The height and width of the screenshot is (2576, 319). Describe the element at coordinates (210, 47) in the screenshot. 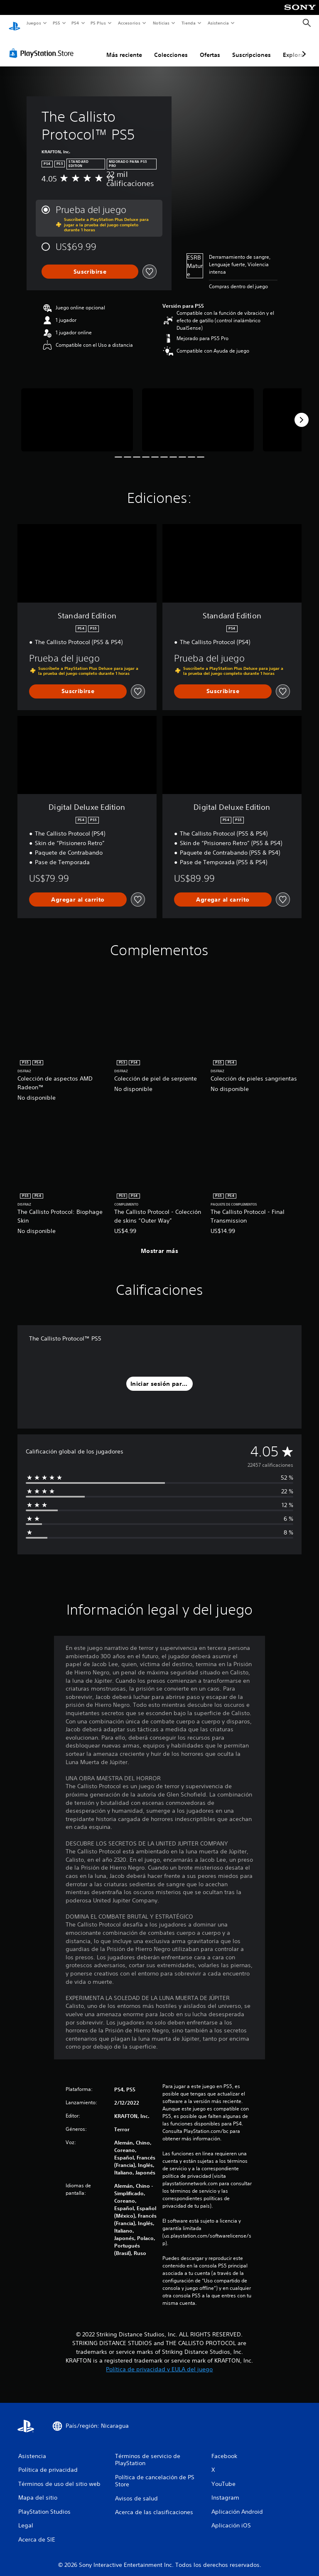

I see `Ofertas` at that location.